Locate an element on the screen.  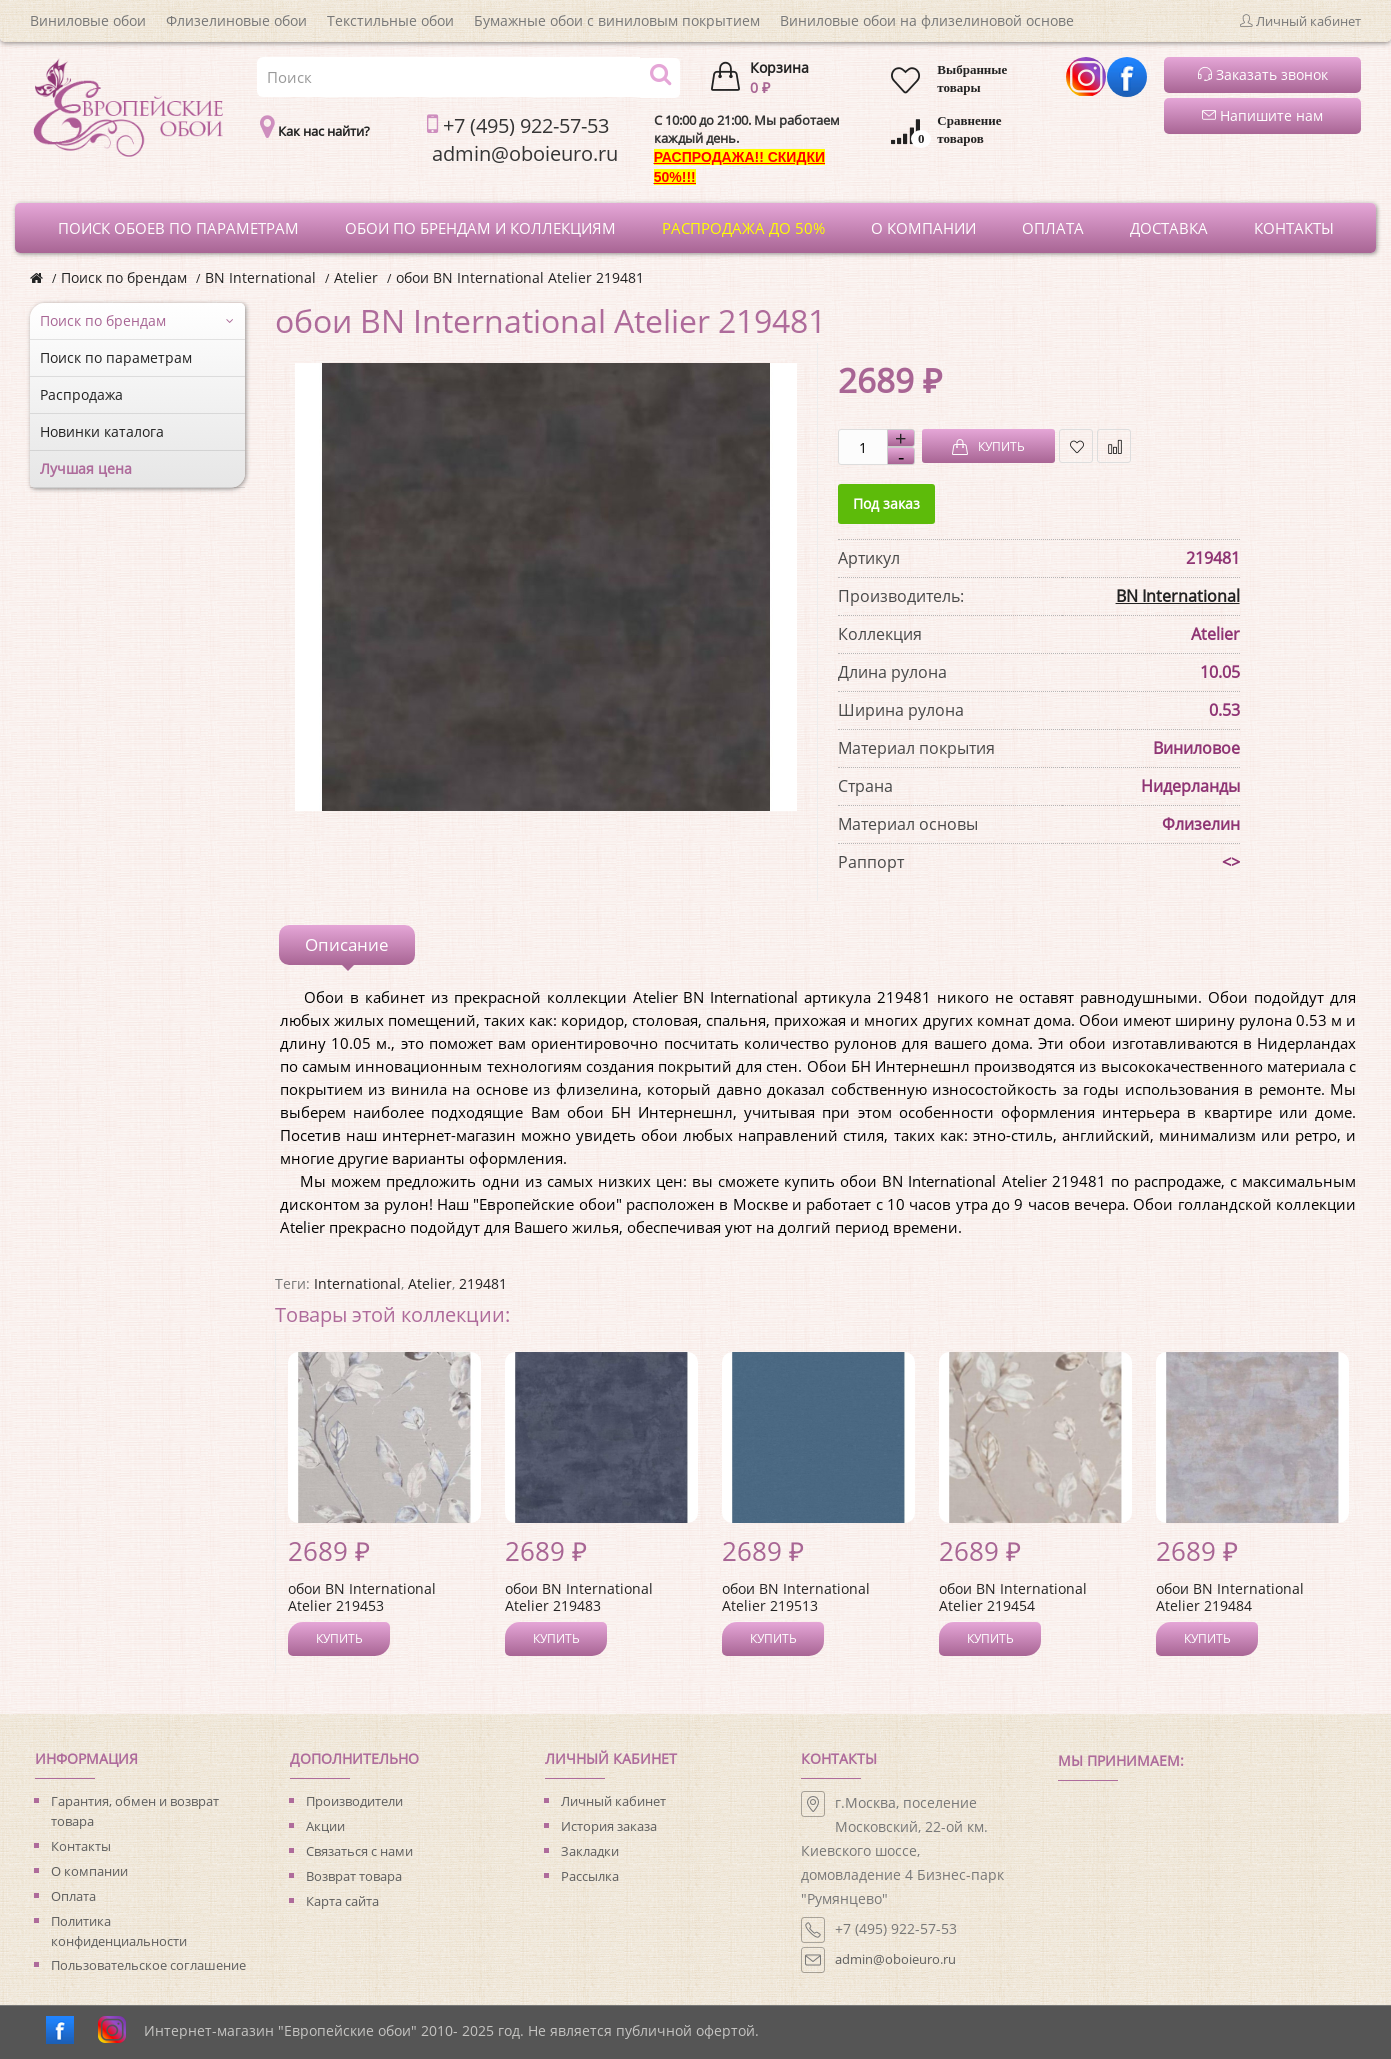
Пользовательское соглашение is located at coordinates (148, 1965).